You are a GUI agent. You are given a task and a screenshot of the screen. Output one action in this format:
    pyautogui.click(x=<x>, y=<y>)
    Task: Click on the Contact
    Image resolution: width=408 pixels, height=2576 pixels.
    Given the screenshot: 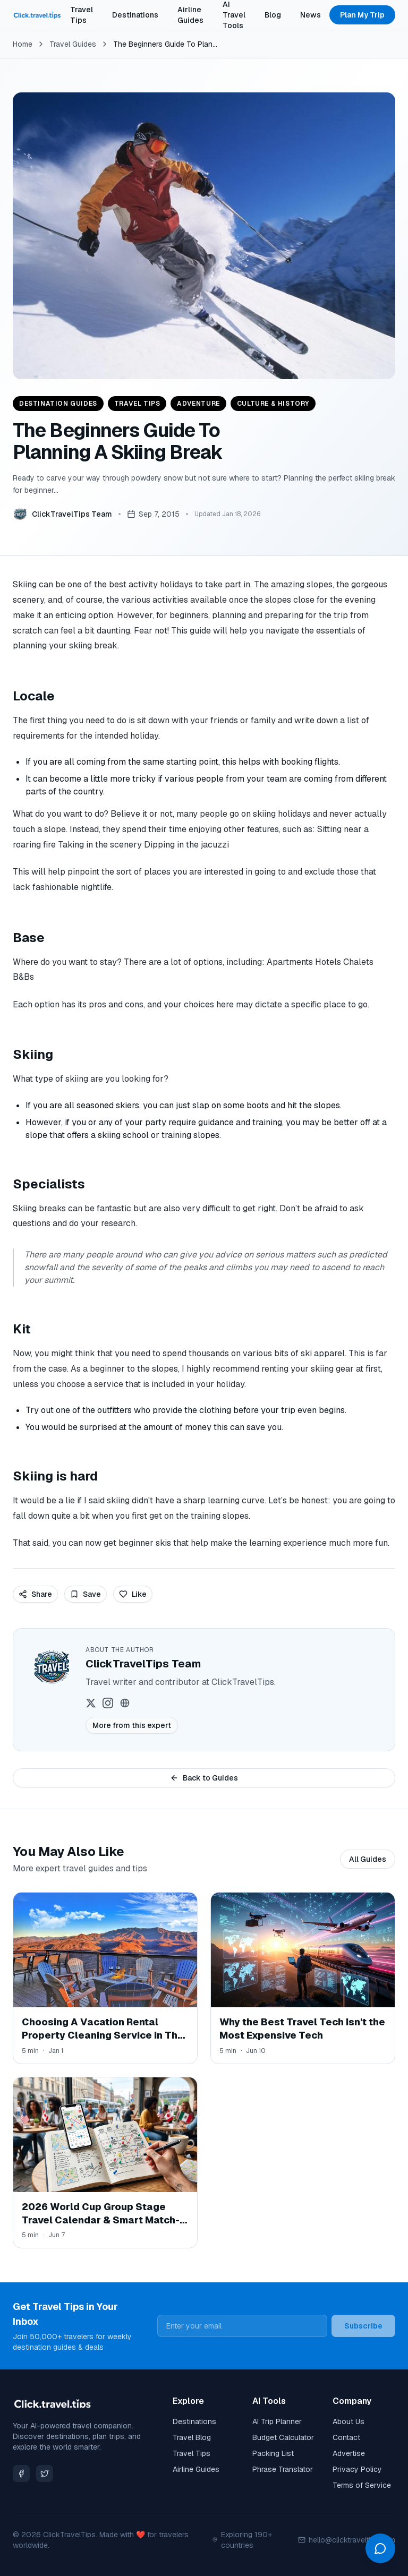 What is the action you would take?
    pyautogui.click(x=346, y=2437)
    